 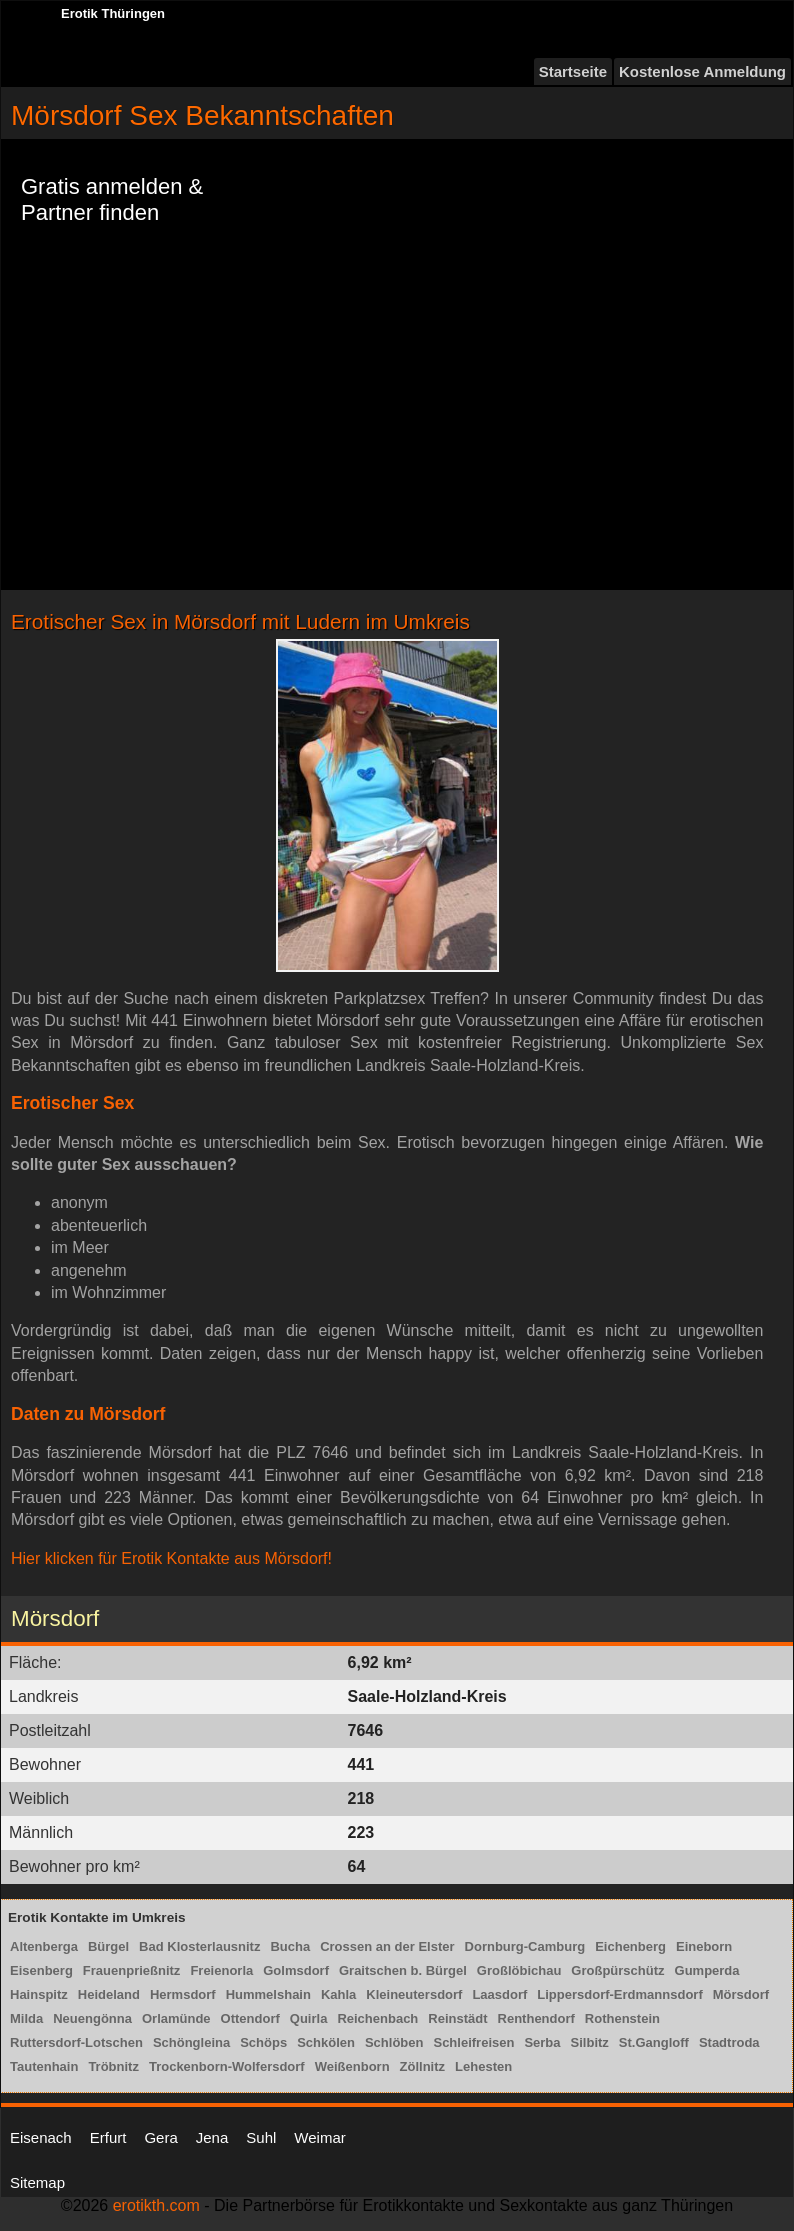 I want to click on Golmsdorf, so click(x=296, y=1970).